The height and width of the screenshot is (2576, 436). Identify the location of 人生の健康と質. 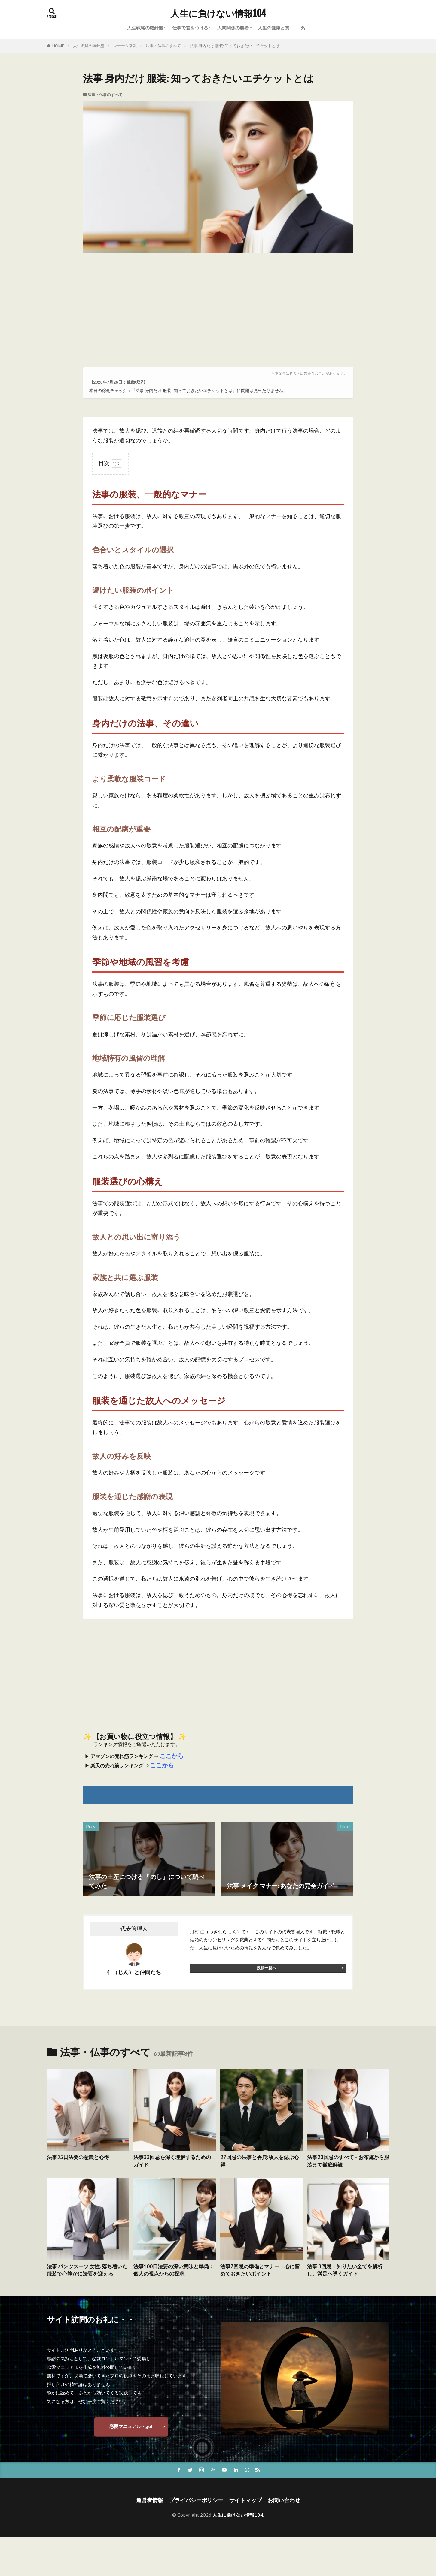
(273, 27).